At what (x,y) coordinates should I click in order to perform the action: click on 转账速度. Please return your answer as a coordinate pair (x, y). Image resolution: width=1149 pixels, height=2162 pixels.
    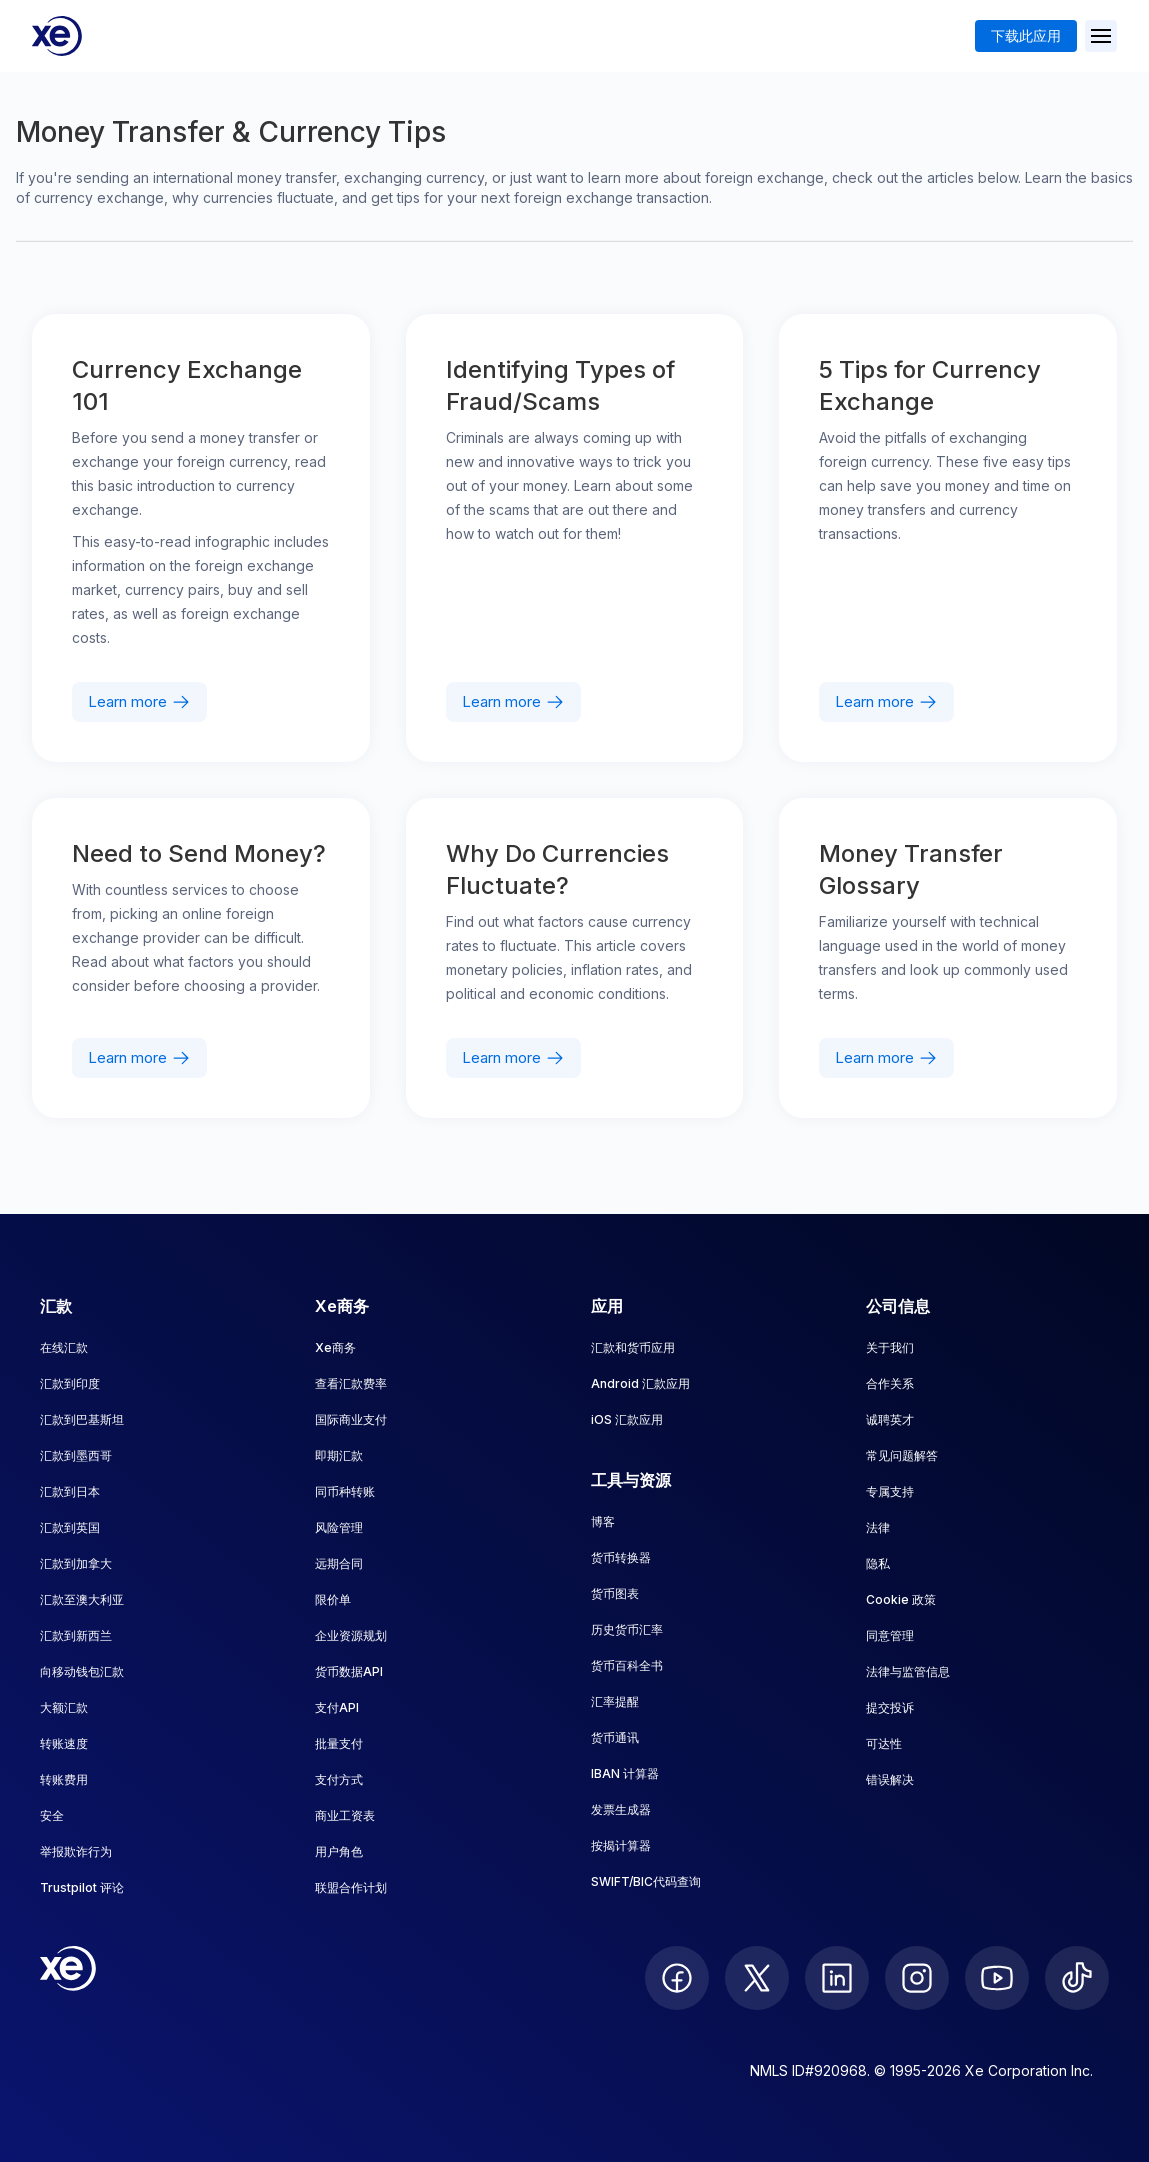
    Looking at the image, I should click on (64, 1743).